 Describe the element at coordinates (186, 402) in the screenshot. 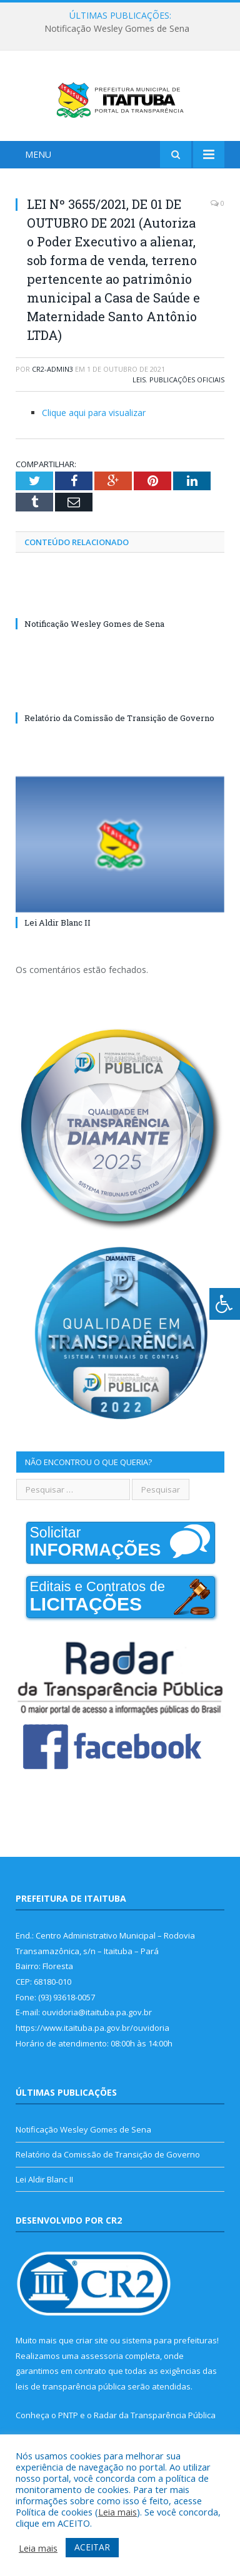

I see `Publicações Oficiais` at that location.